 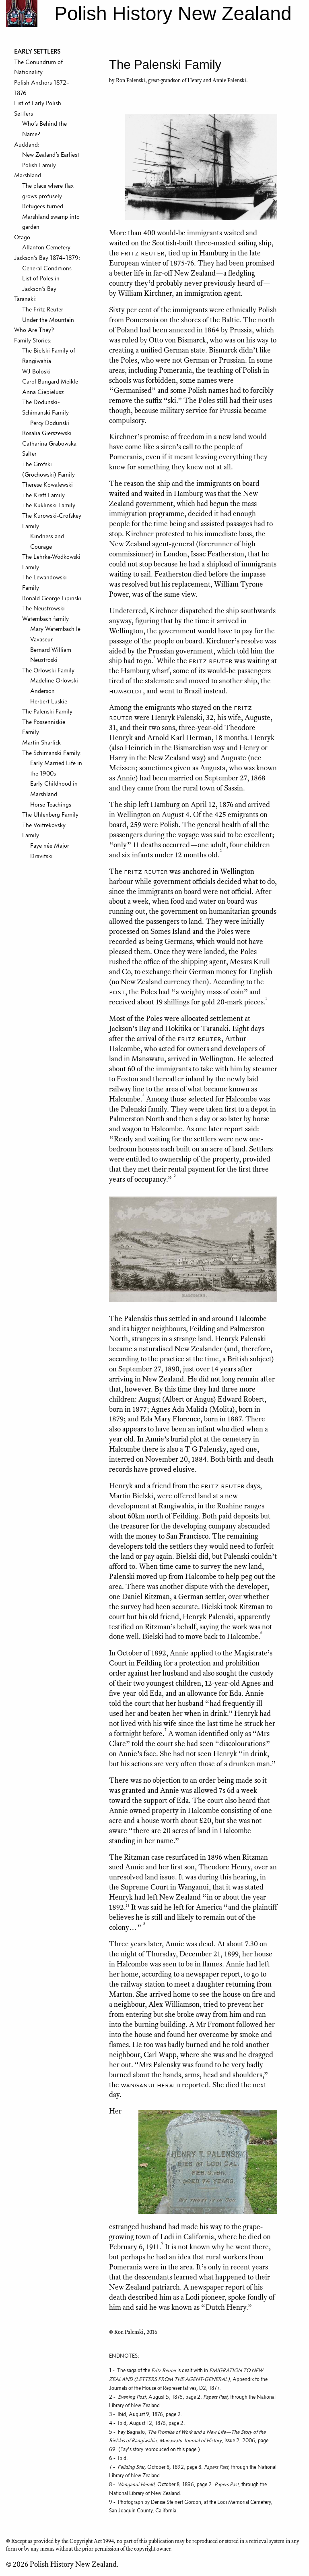 What do you see at coordinates (51, 562) in the screenshot?
I see `The Lehrke-Wodkowski Family` at bounding box center [51, 562].